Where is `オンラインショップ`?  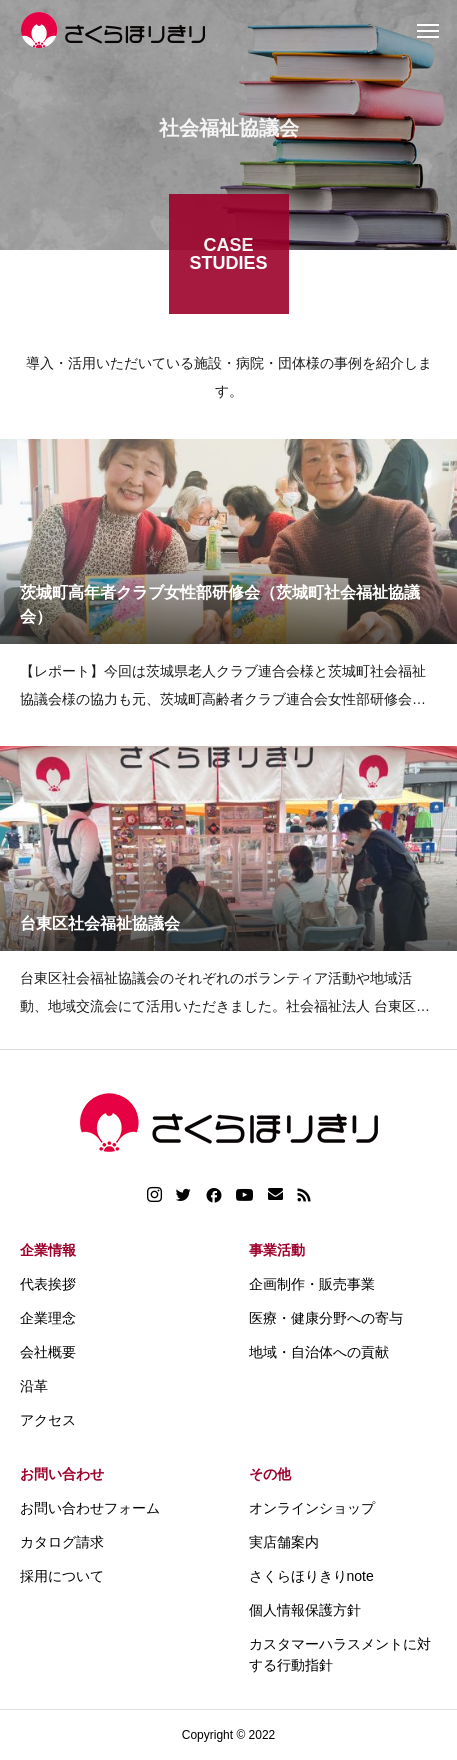 オンラインショップ is located at coordinates (312, 1508).